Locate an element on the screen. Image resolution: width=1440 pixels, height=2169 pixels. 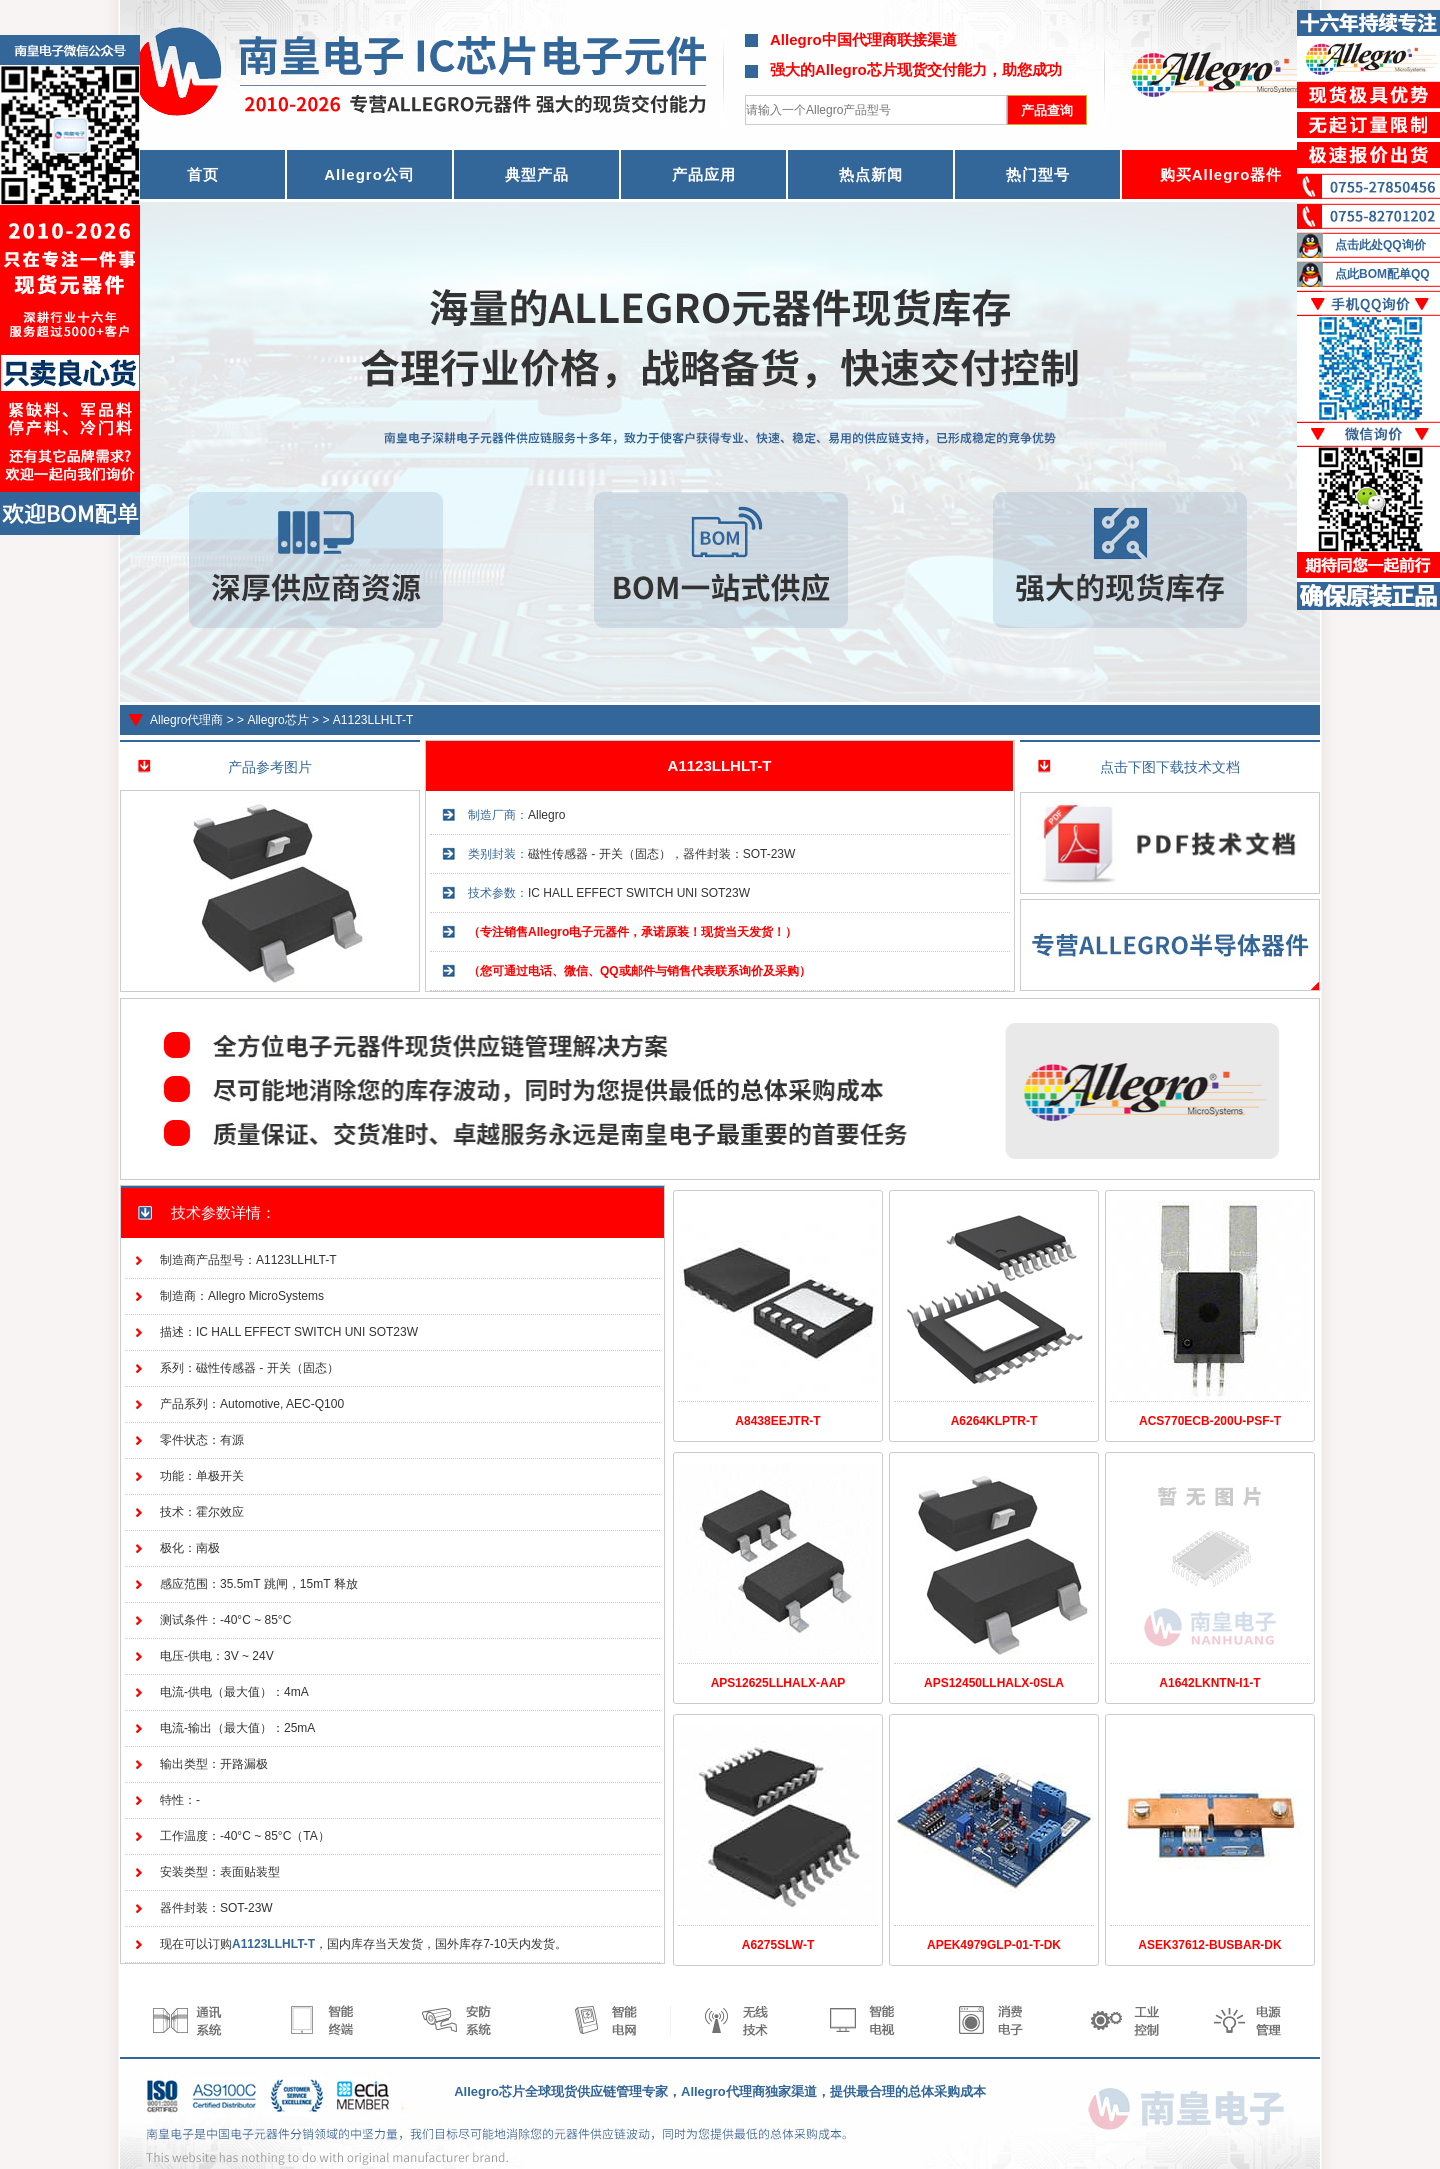
Allegro公司 is located at coordinates (369, 174).